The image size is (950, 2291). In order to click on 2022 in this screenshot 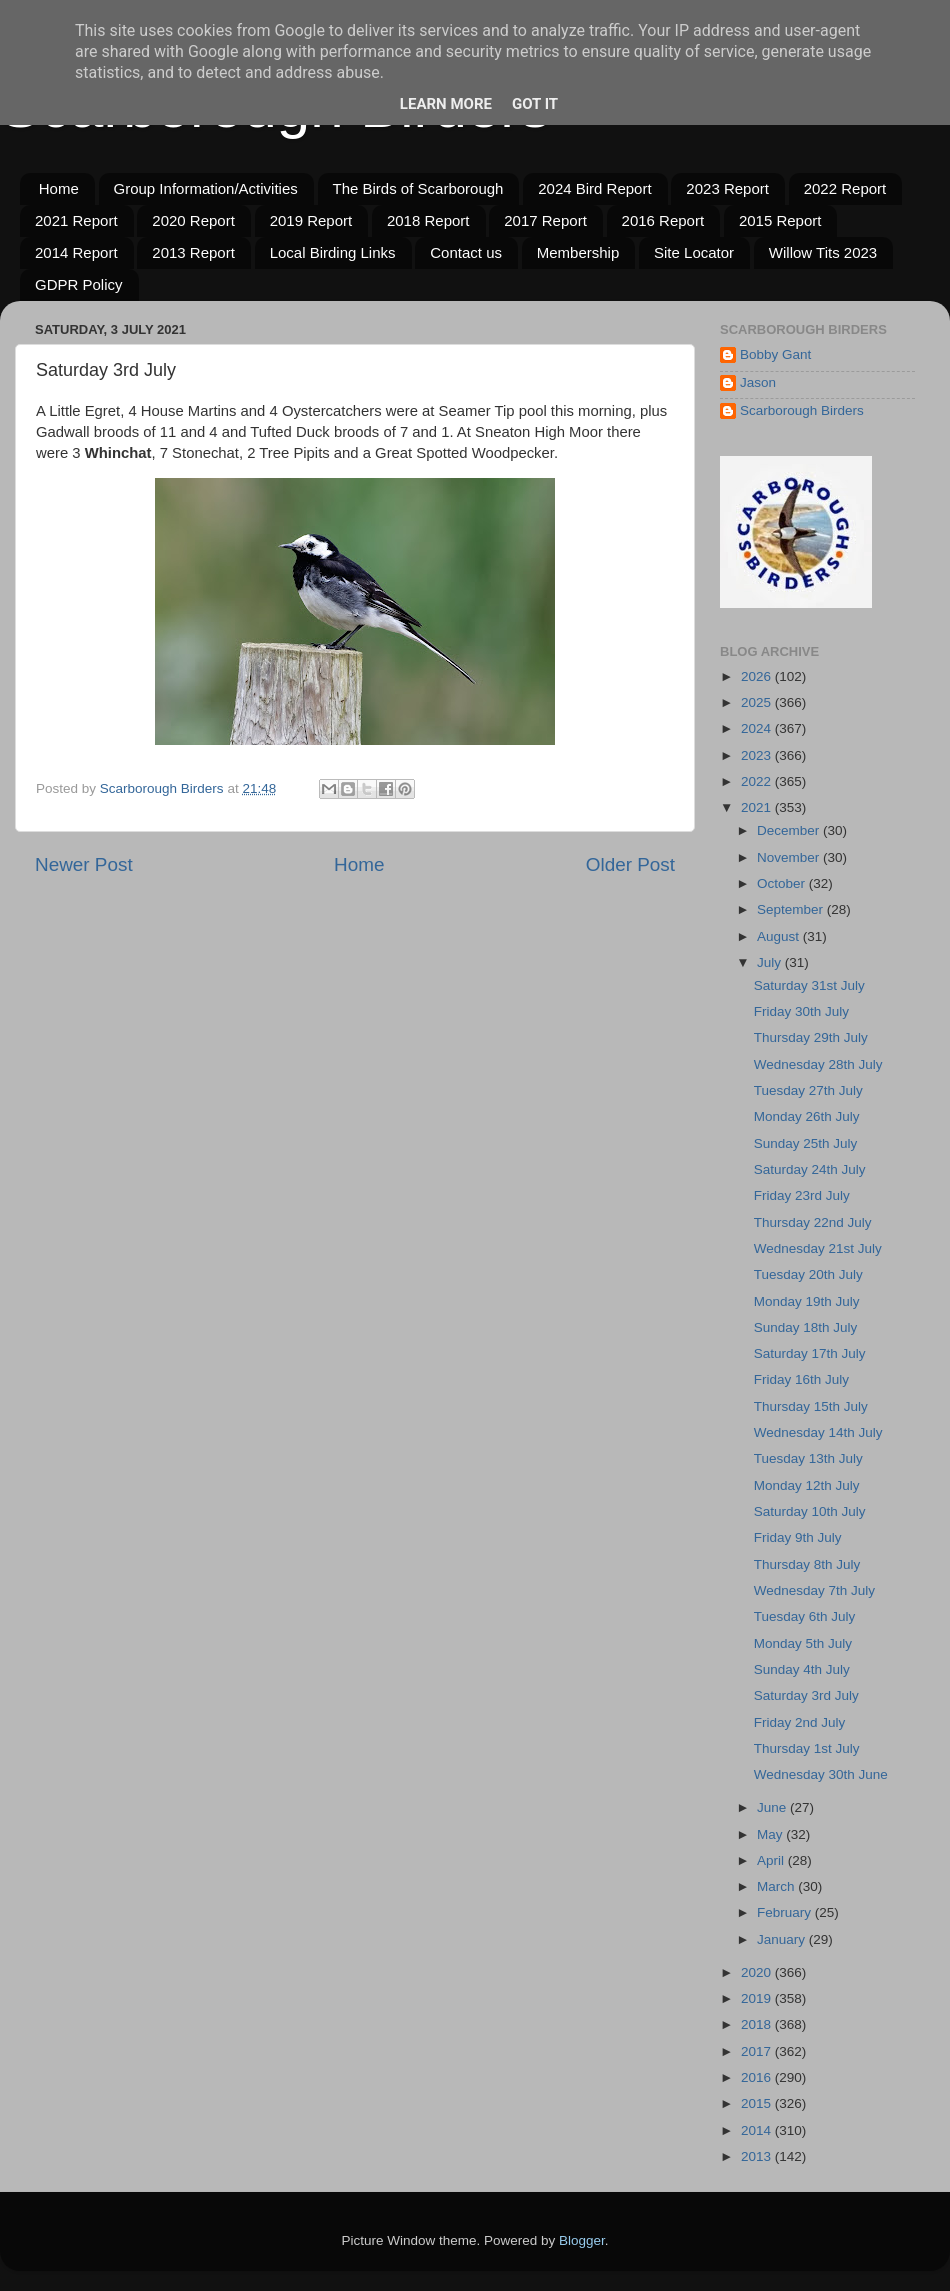, I will do `click(758, 781)`.